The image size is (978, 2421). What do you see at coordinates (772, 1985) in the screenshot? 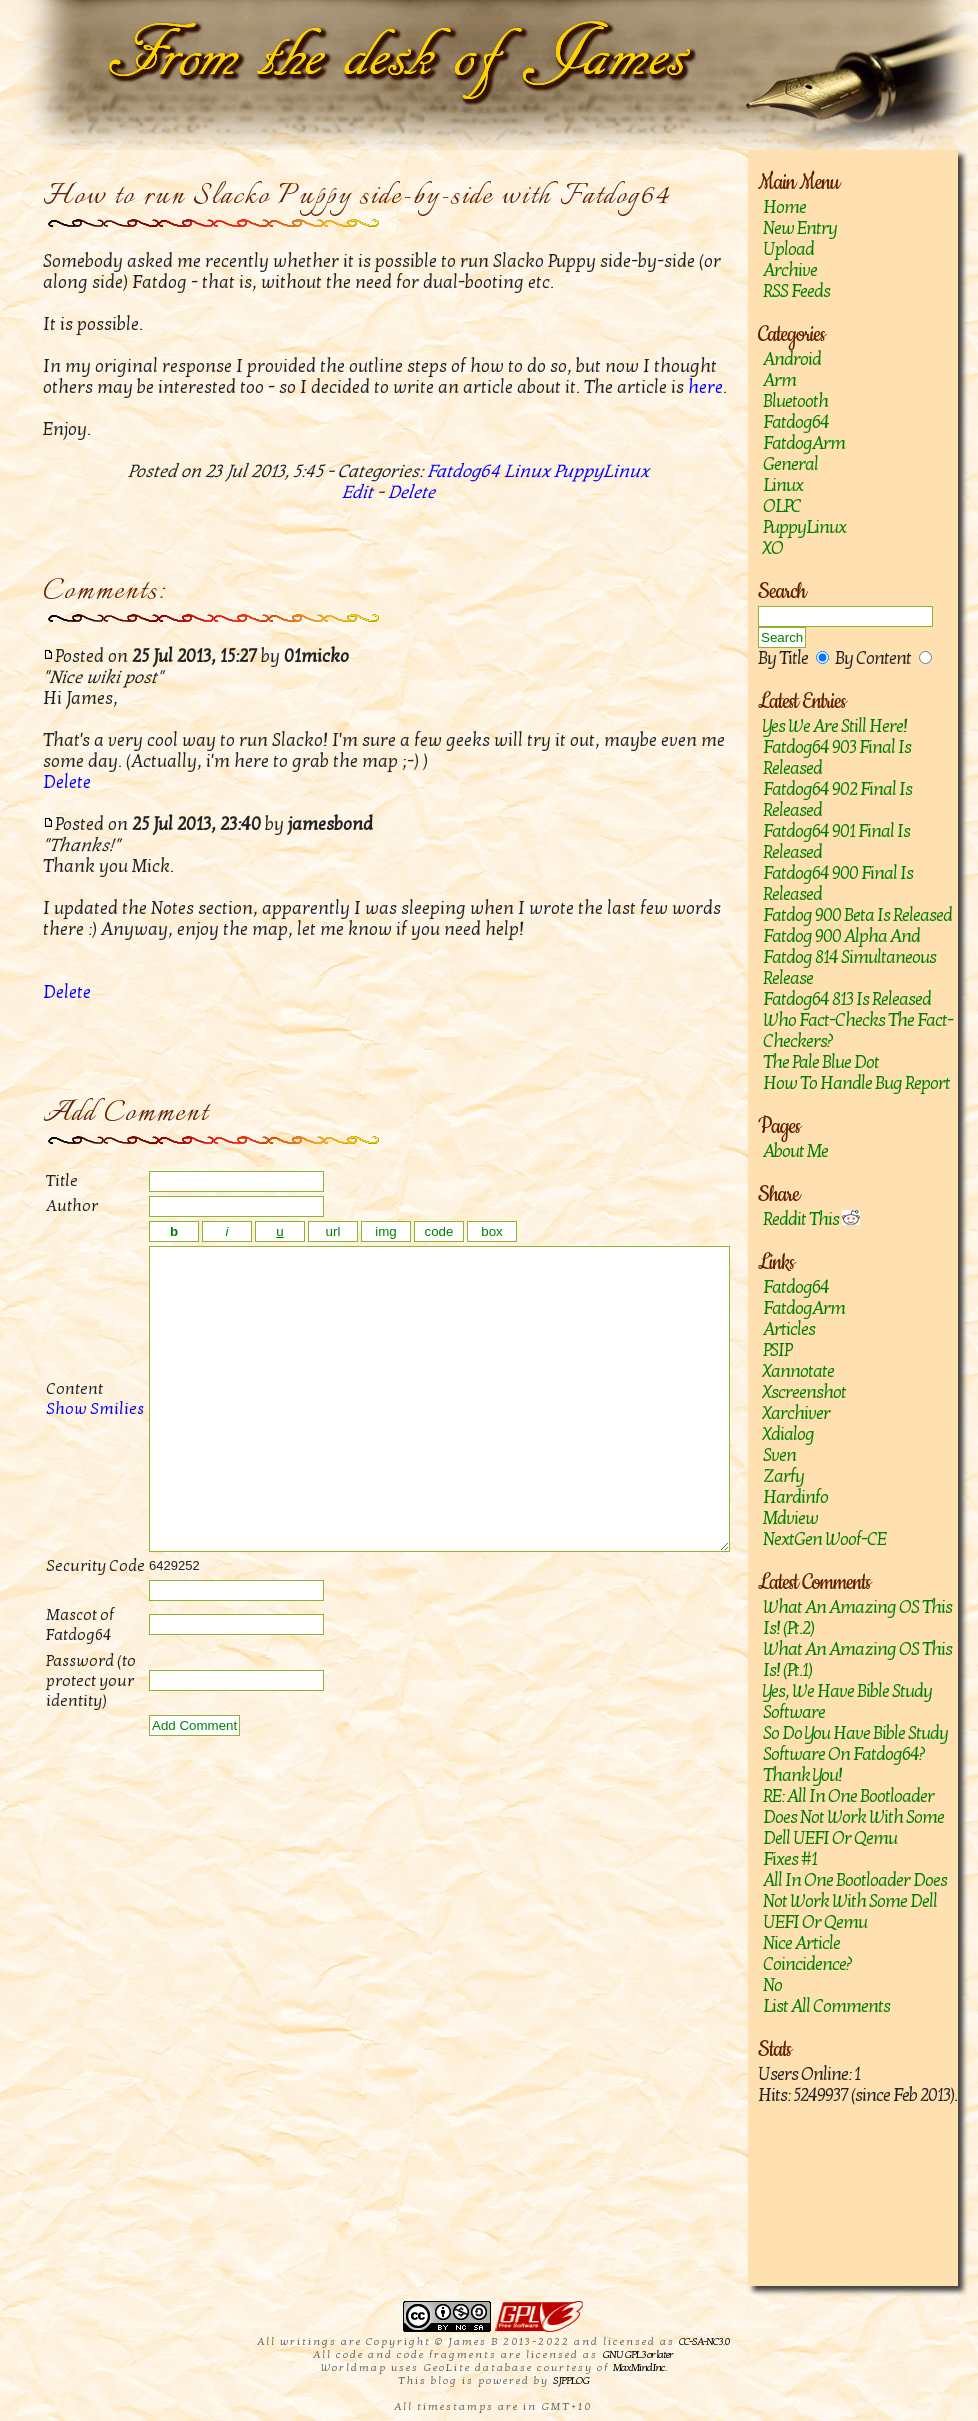
I see `No` at bounding box center [772, 1985].